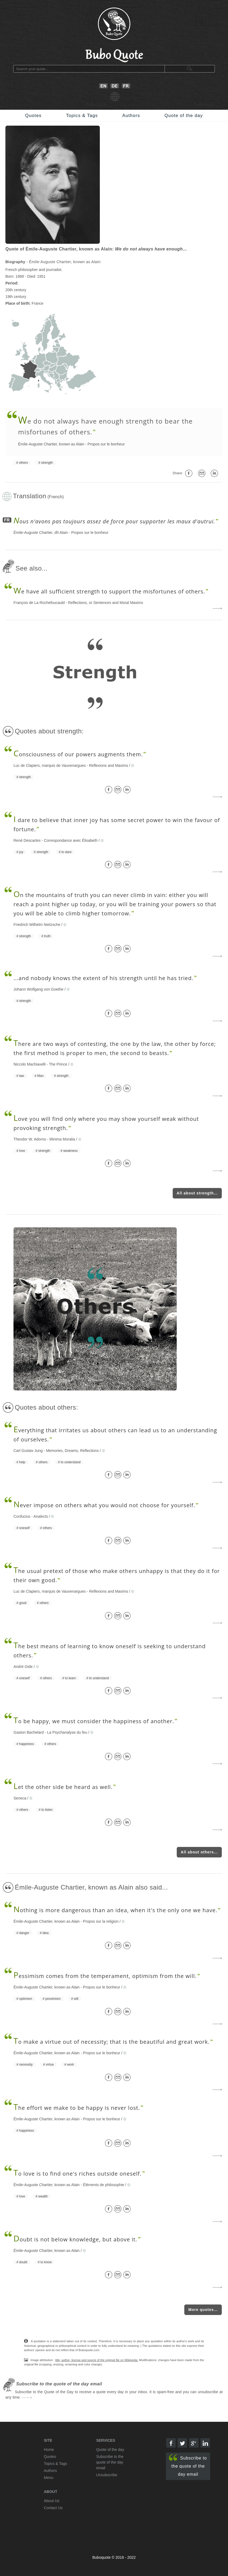  I want to click on o make a virtue out of necessity; that is the beautiful and great work., so click(111, 2041).